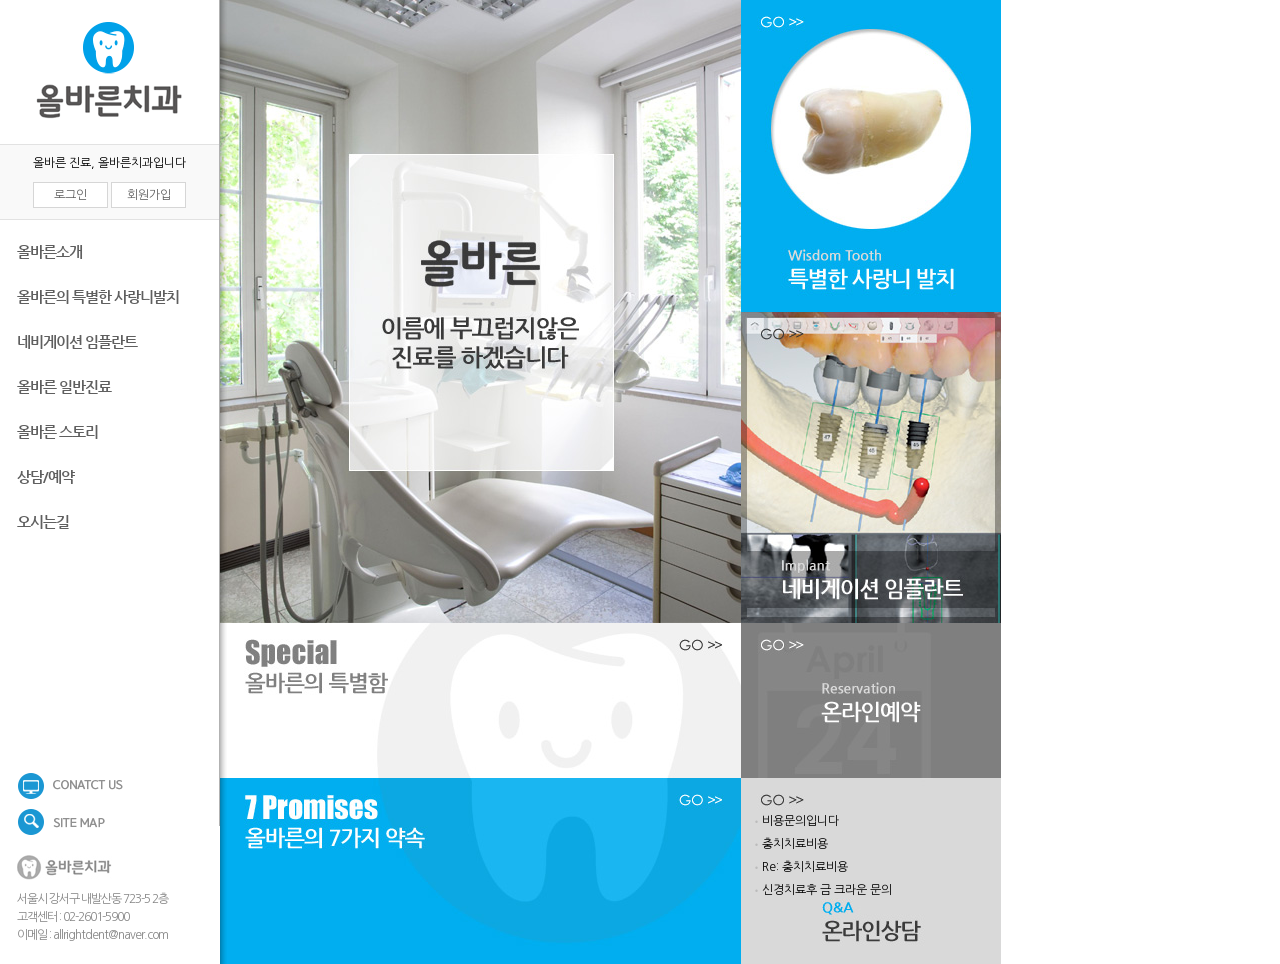 The image size is (1280, 964). Describe the element at coordinates (149, 195) in the screenshot. I see `회원가입` at that location.